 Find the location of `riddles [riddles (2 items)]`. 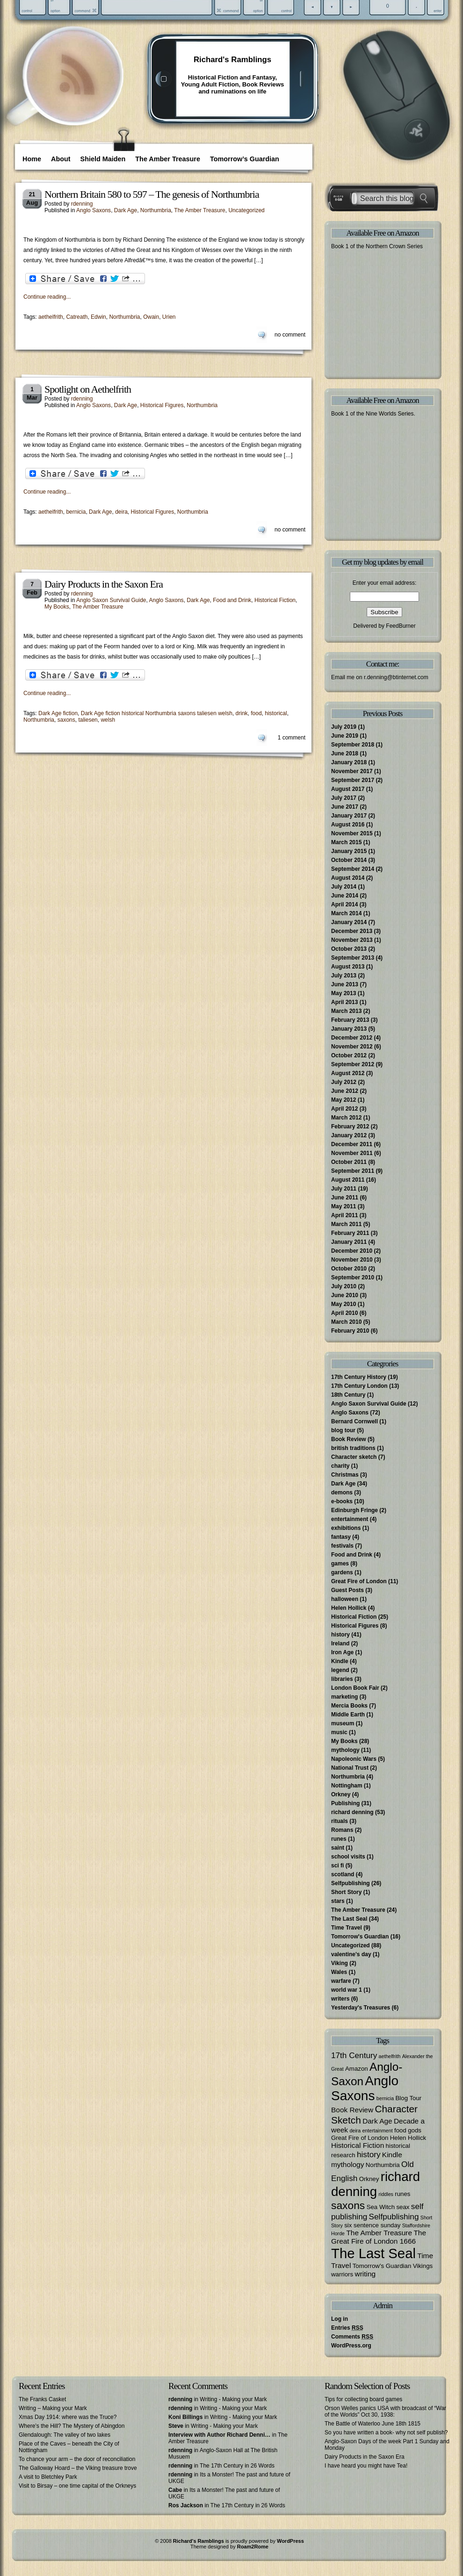

riddles [riddles (2 items)] is located at coordinates (386, 2194).